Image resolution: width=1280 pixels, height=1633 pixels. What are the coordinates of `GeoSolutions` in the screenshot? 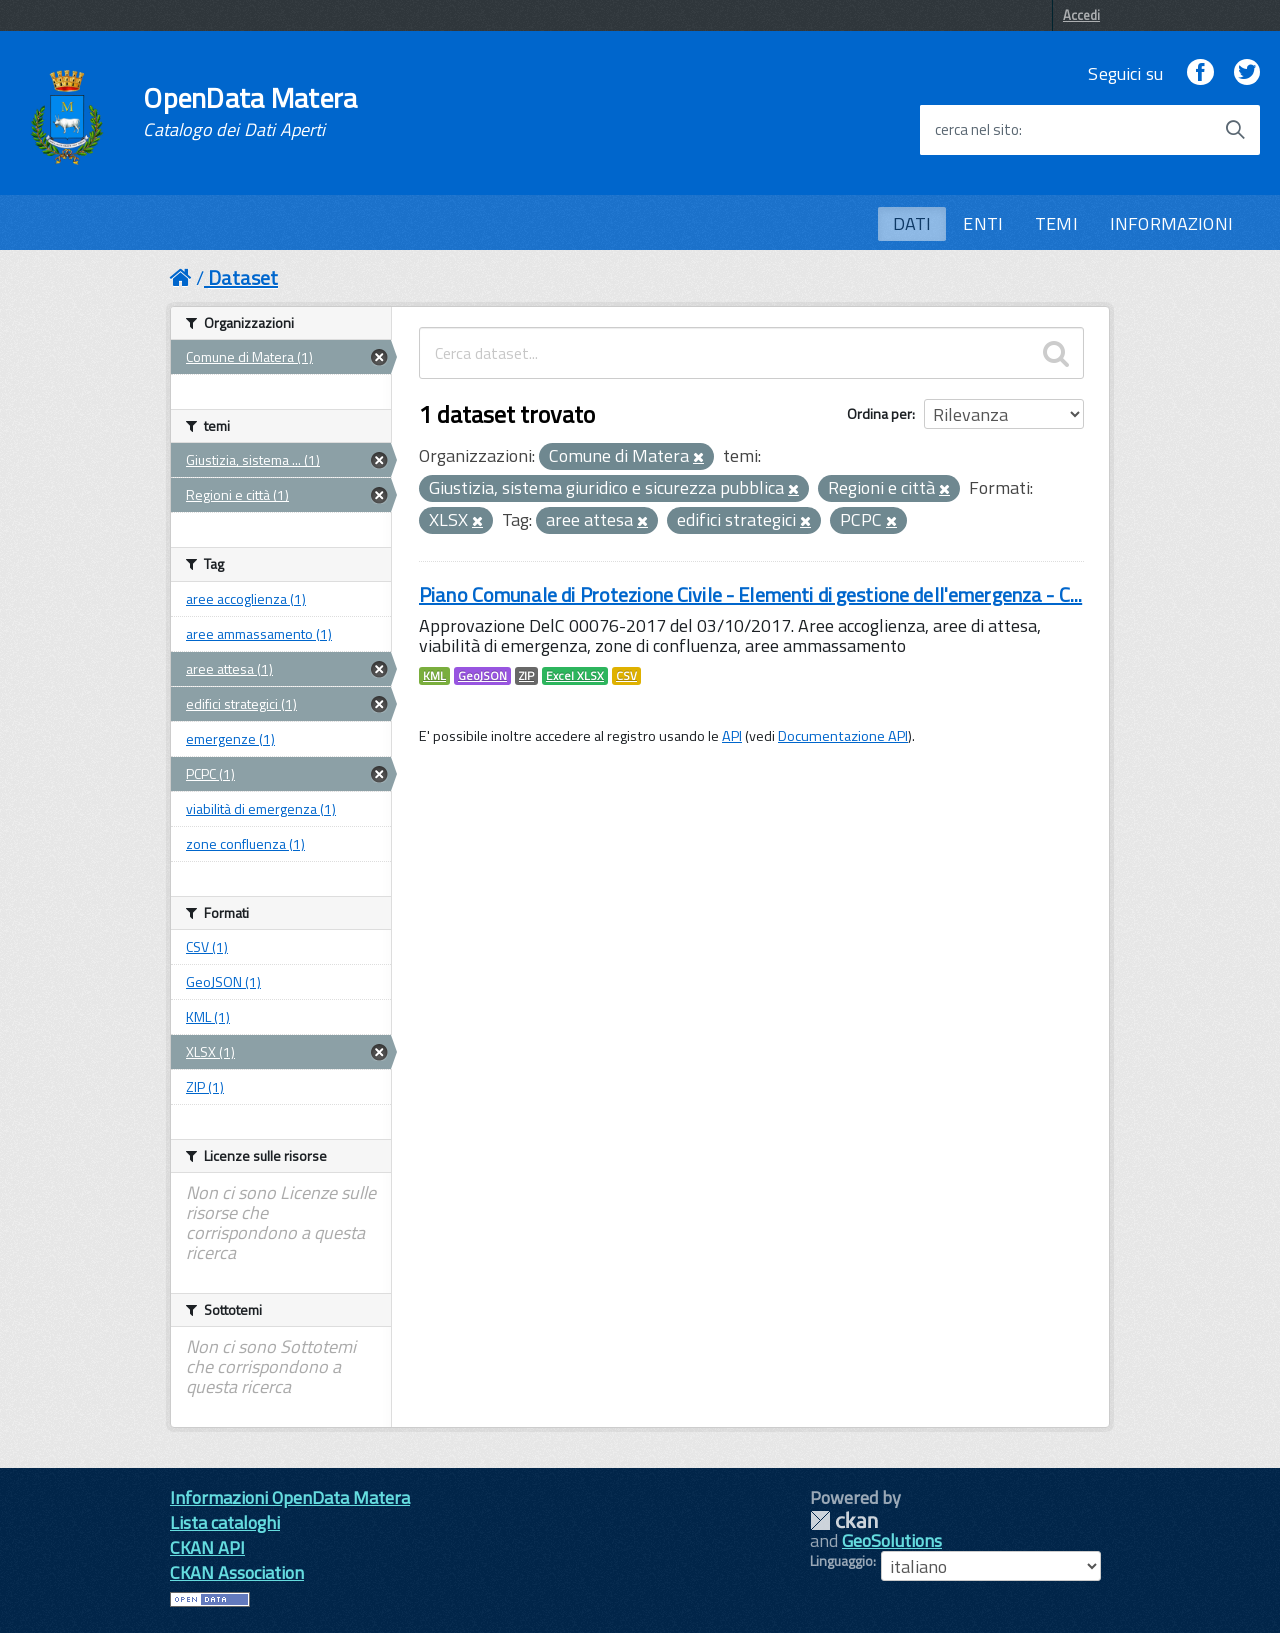 It's located at (892, 1540).